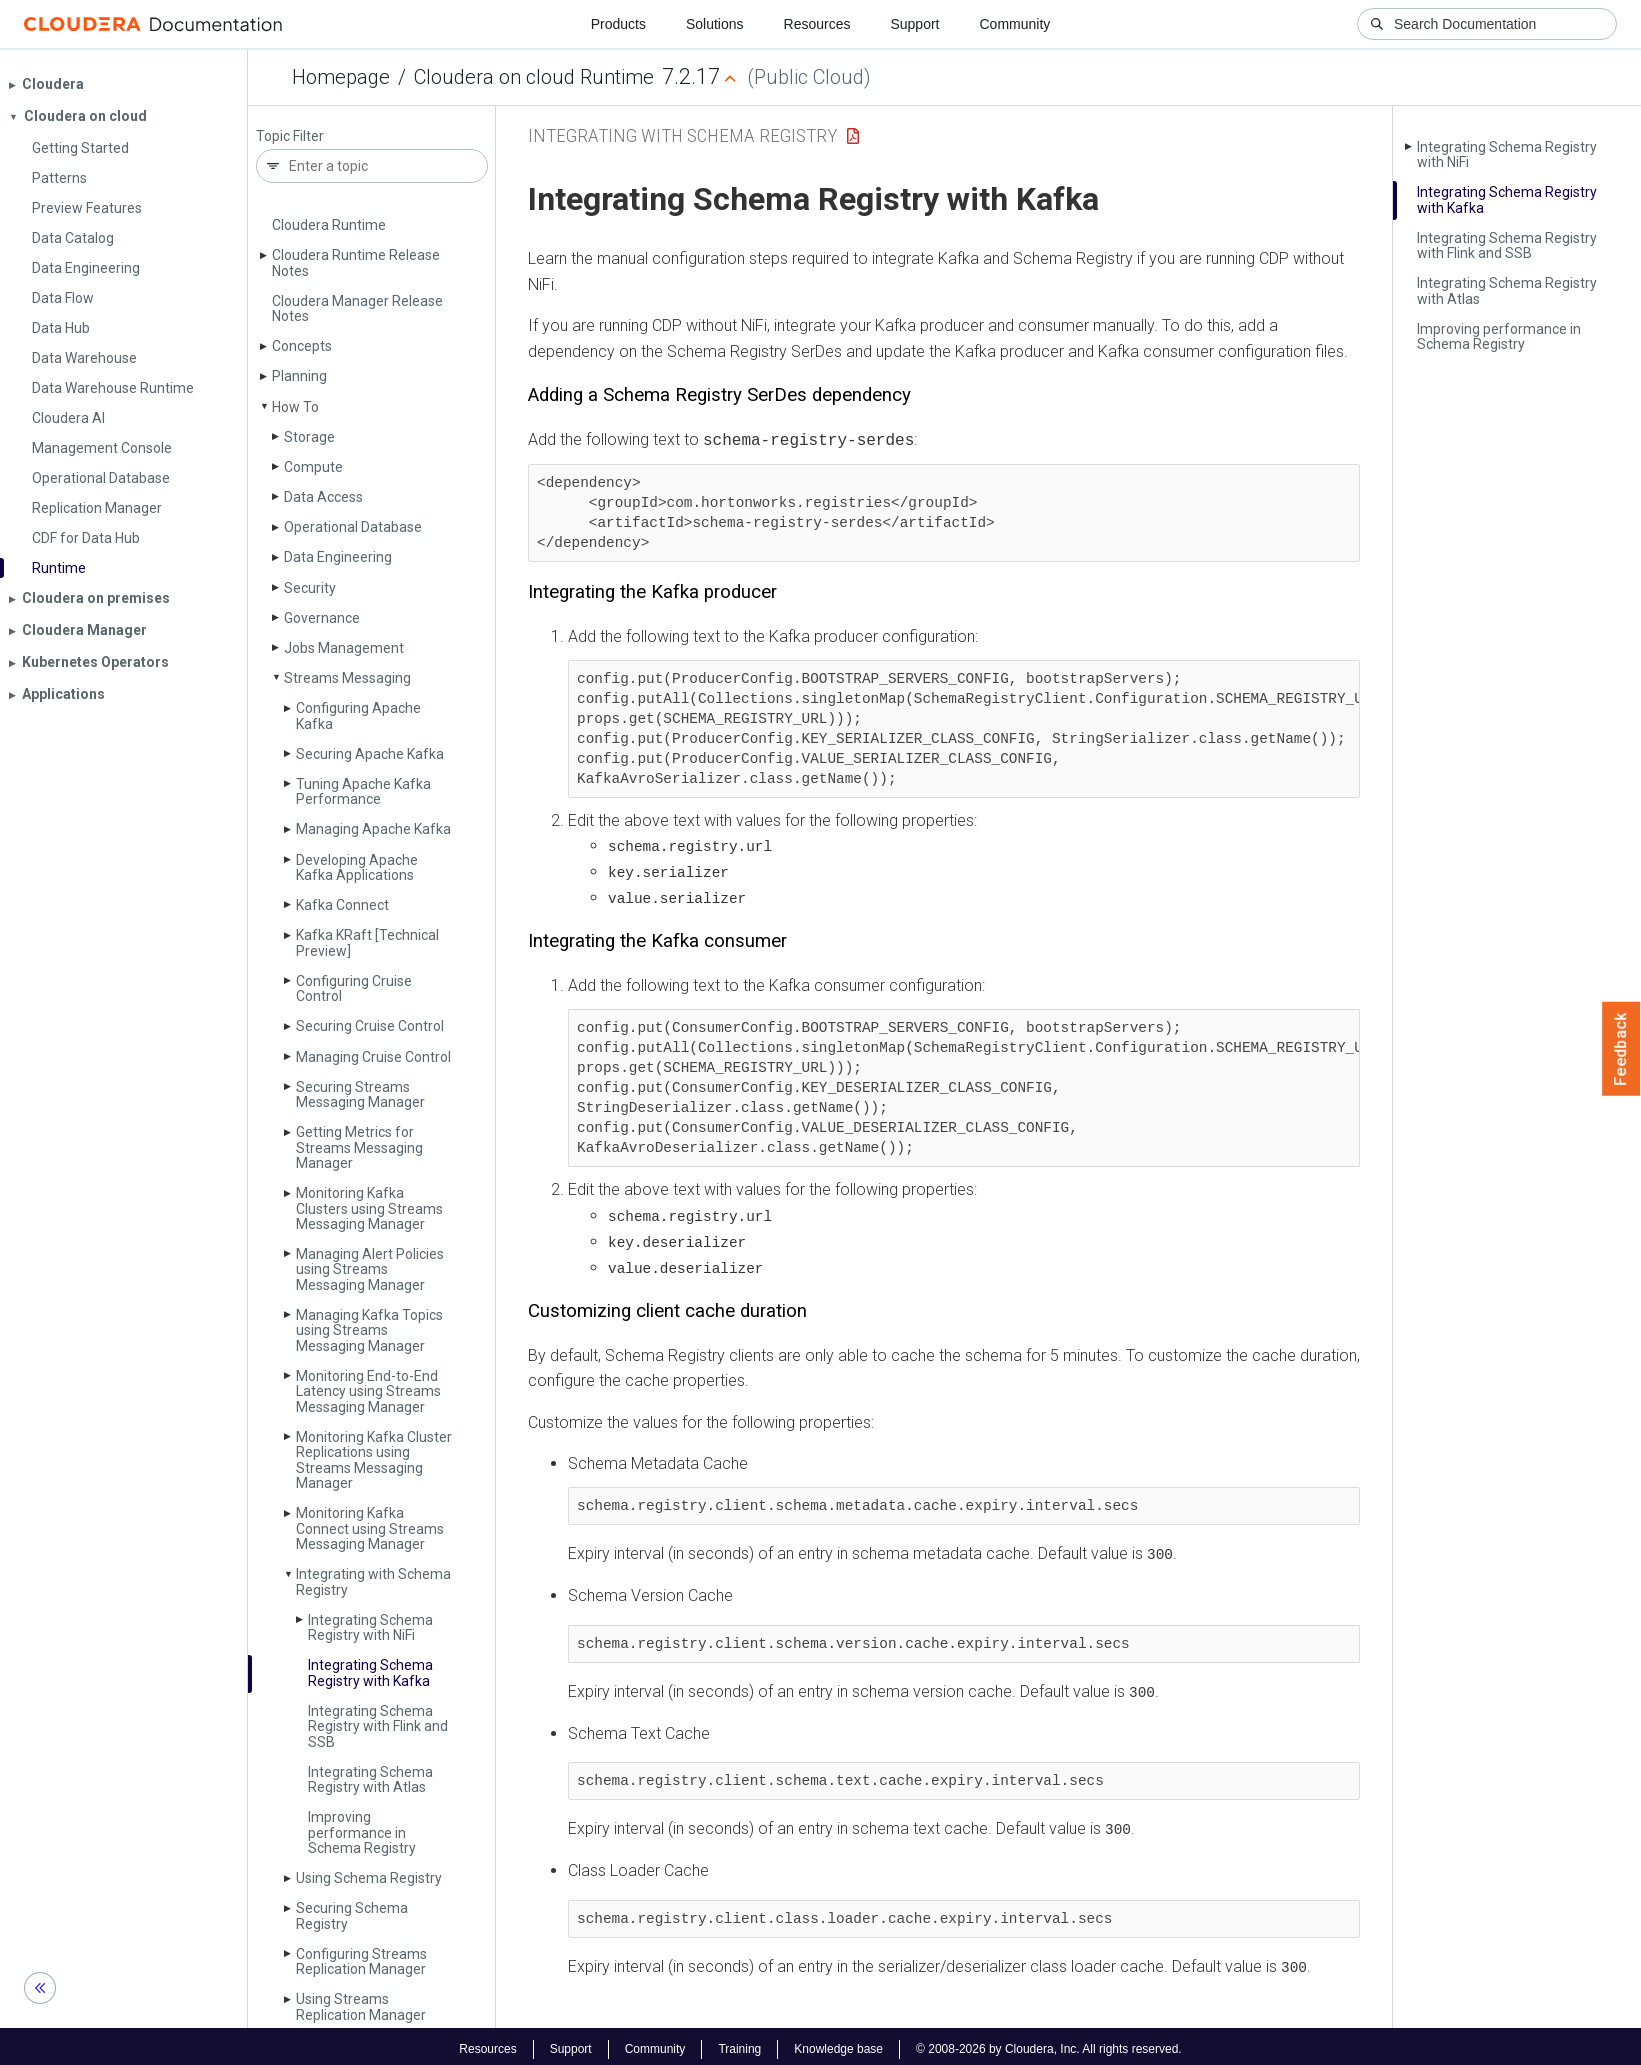 Image resolution: width=1641 pixels, height=2065 pixels. I want to click on Cloudera Runtime, so click(329, 225).